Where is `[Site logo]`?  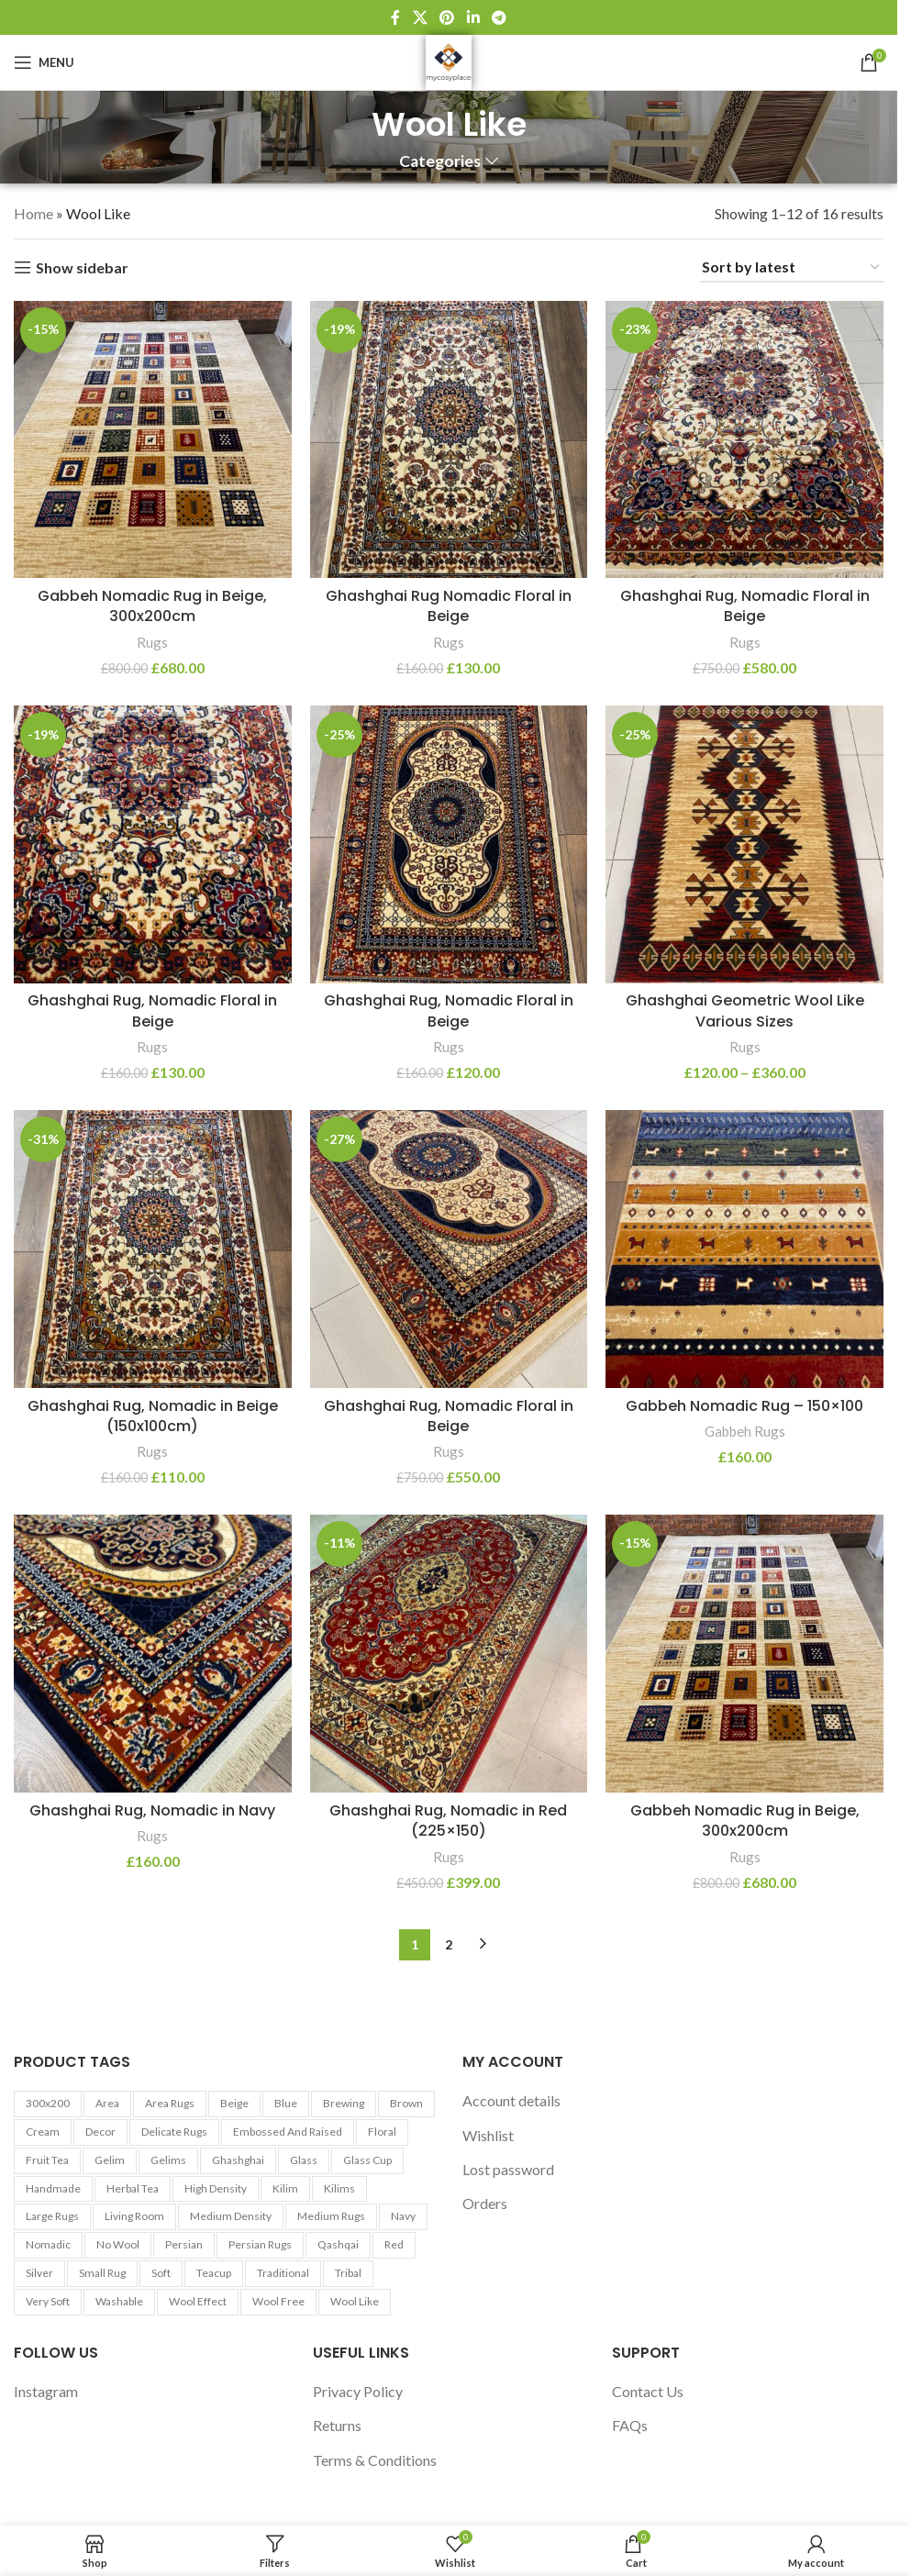
[Site logo] is located at coordinates (449, 60).